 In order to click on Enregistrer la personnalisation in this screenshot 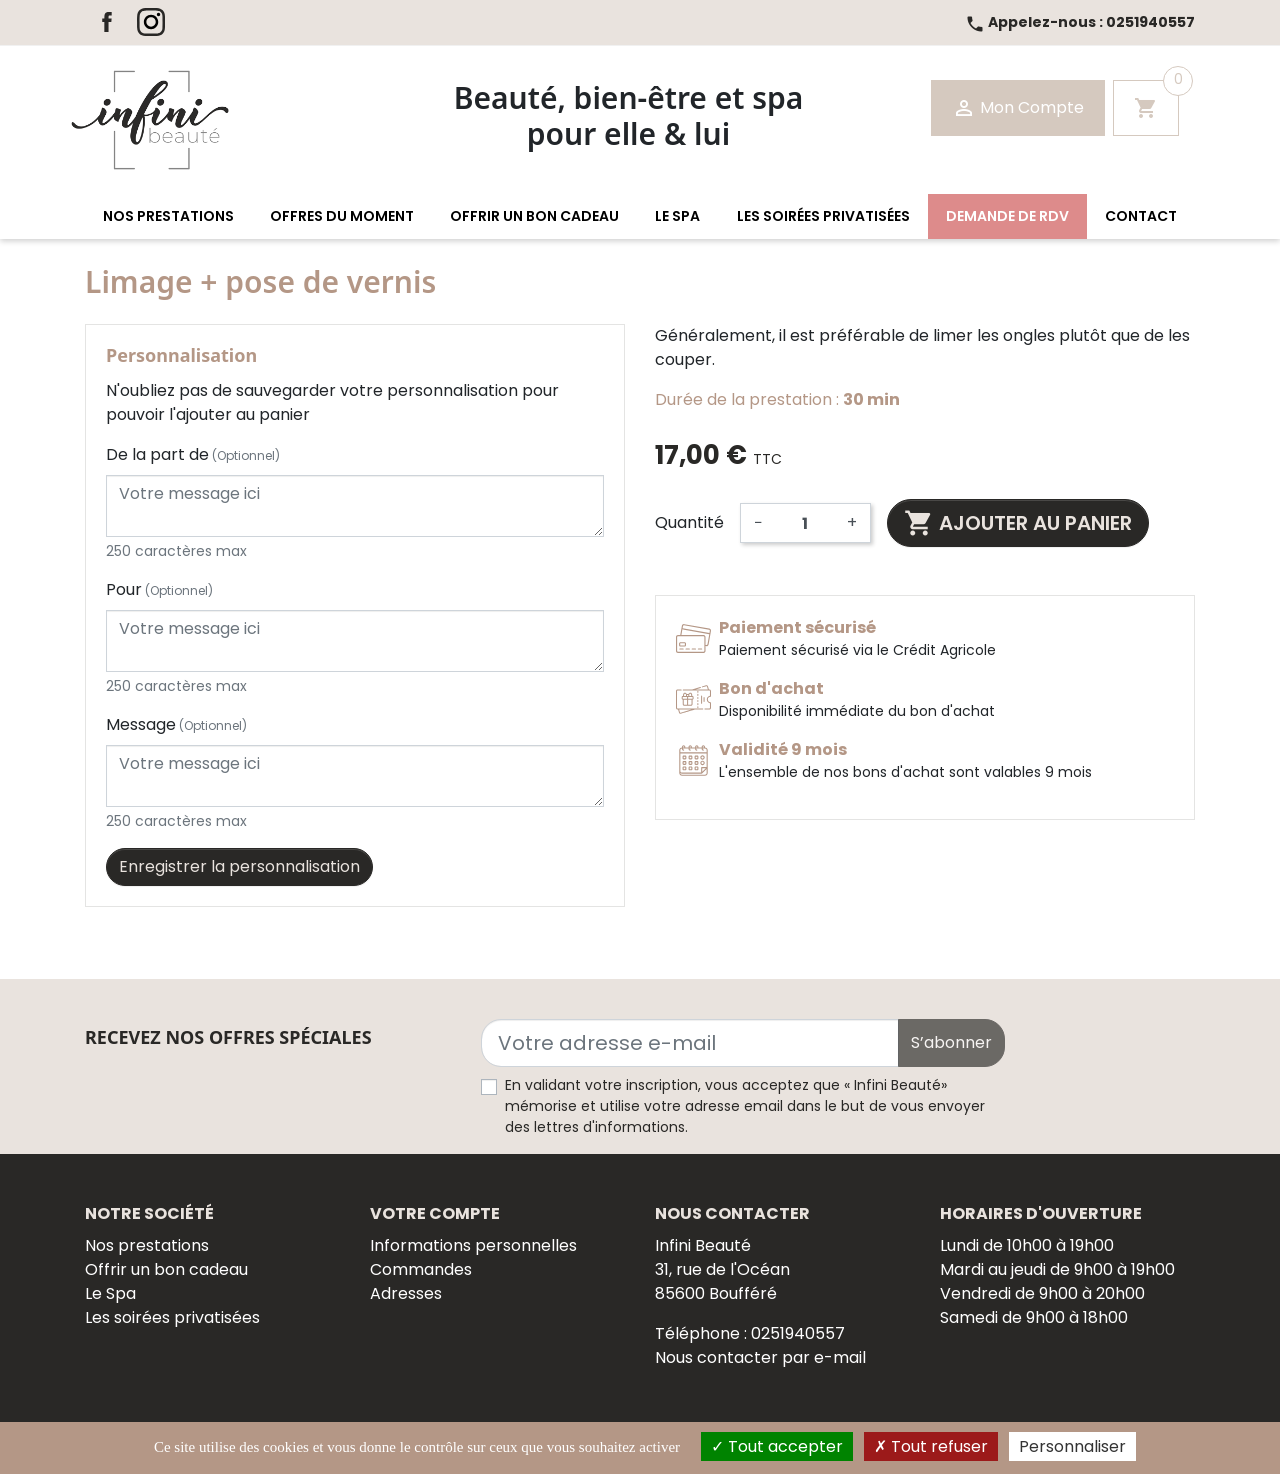, I will do `click(239, 866)`.